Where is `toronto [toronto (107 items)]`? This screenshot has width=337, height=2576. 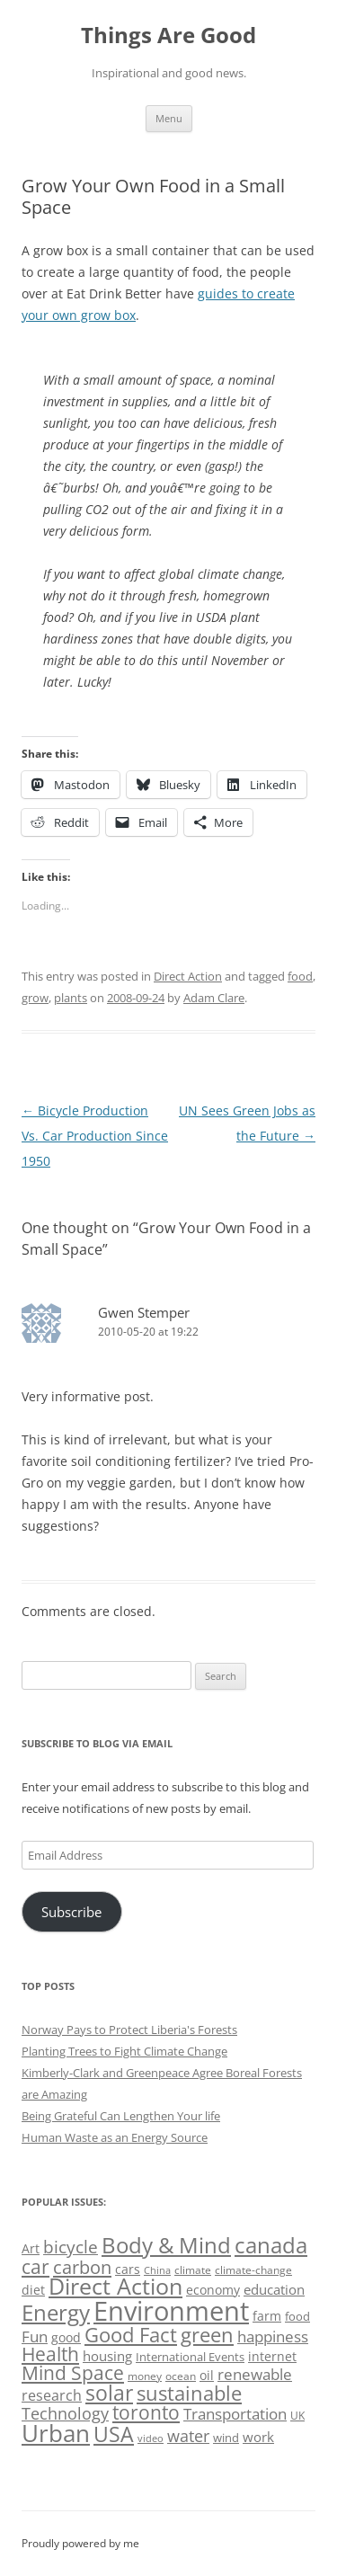
toronto [toronto (107 items)] is located at coordinates (146, 2412).